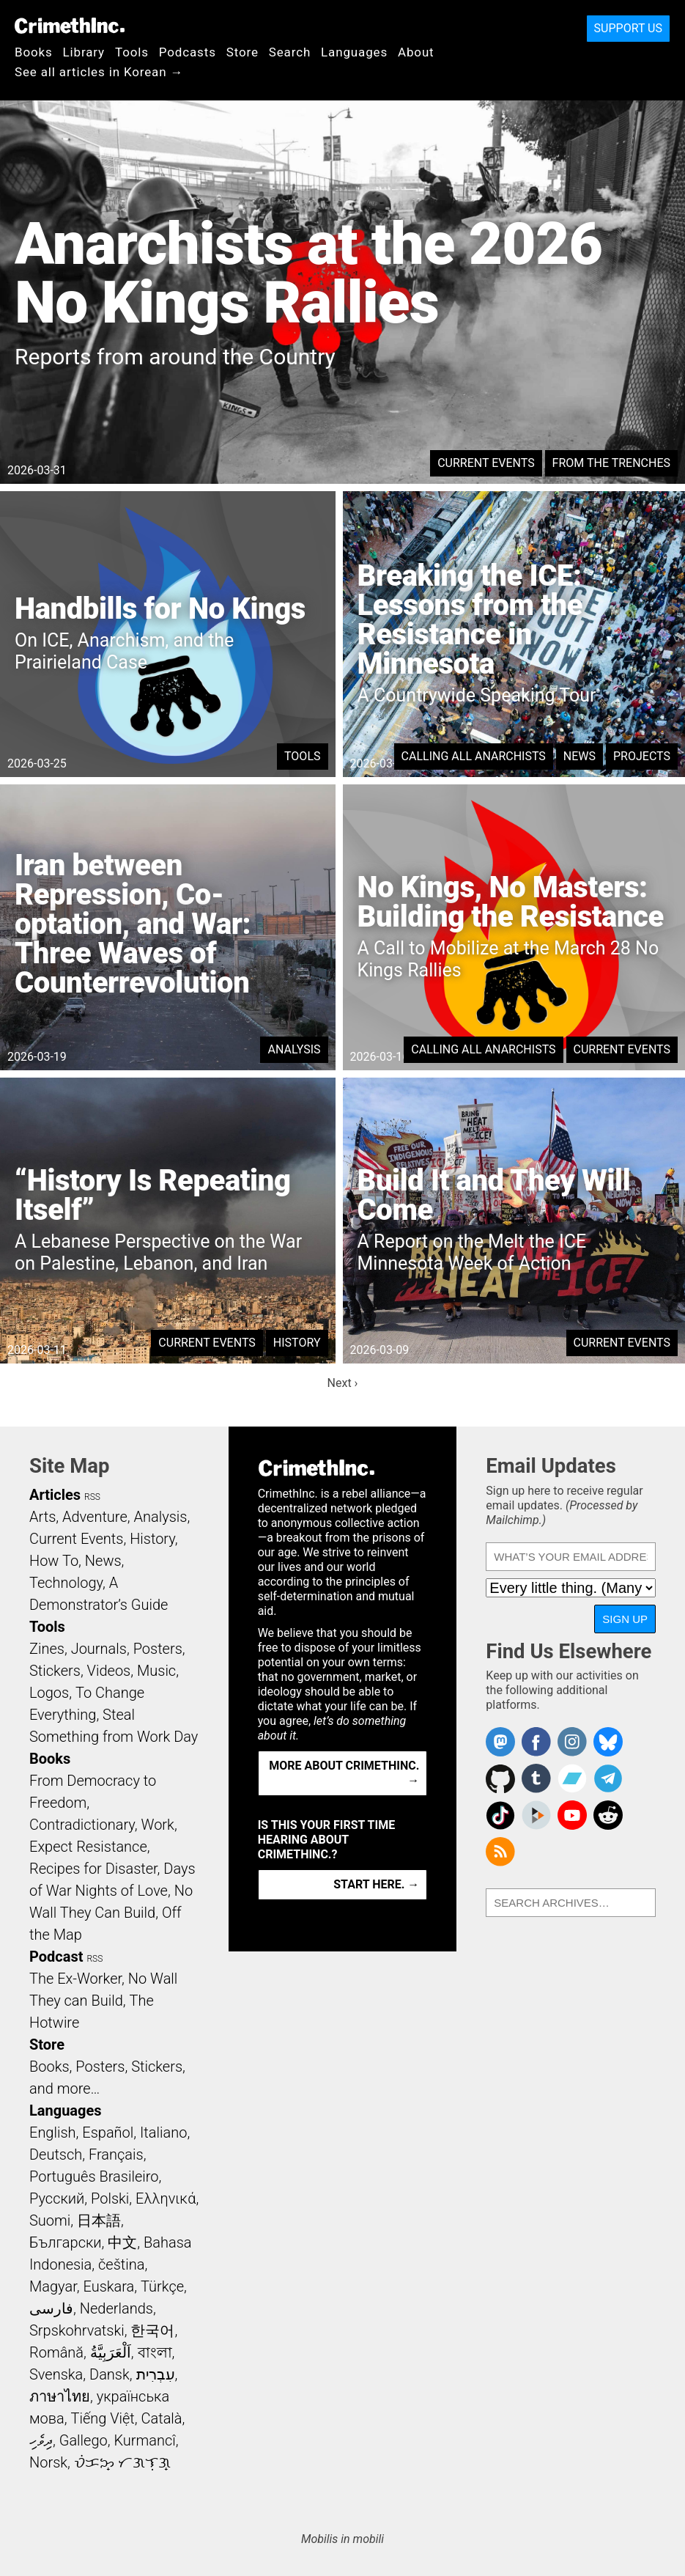  What do you see at coordinates (55, 1495) in the screenshot?
I see `Articles` at bounding box center [55, 1495].